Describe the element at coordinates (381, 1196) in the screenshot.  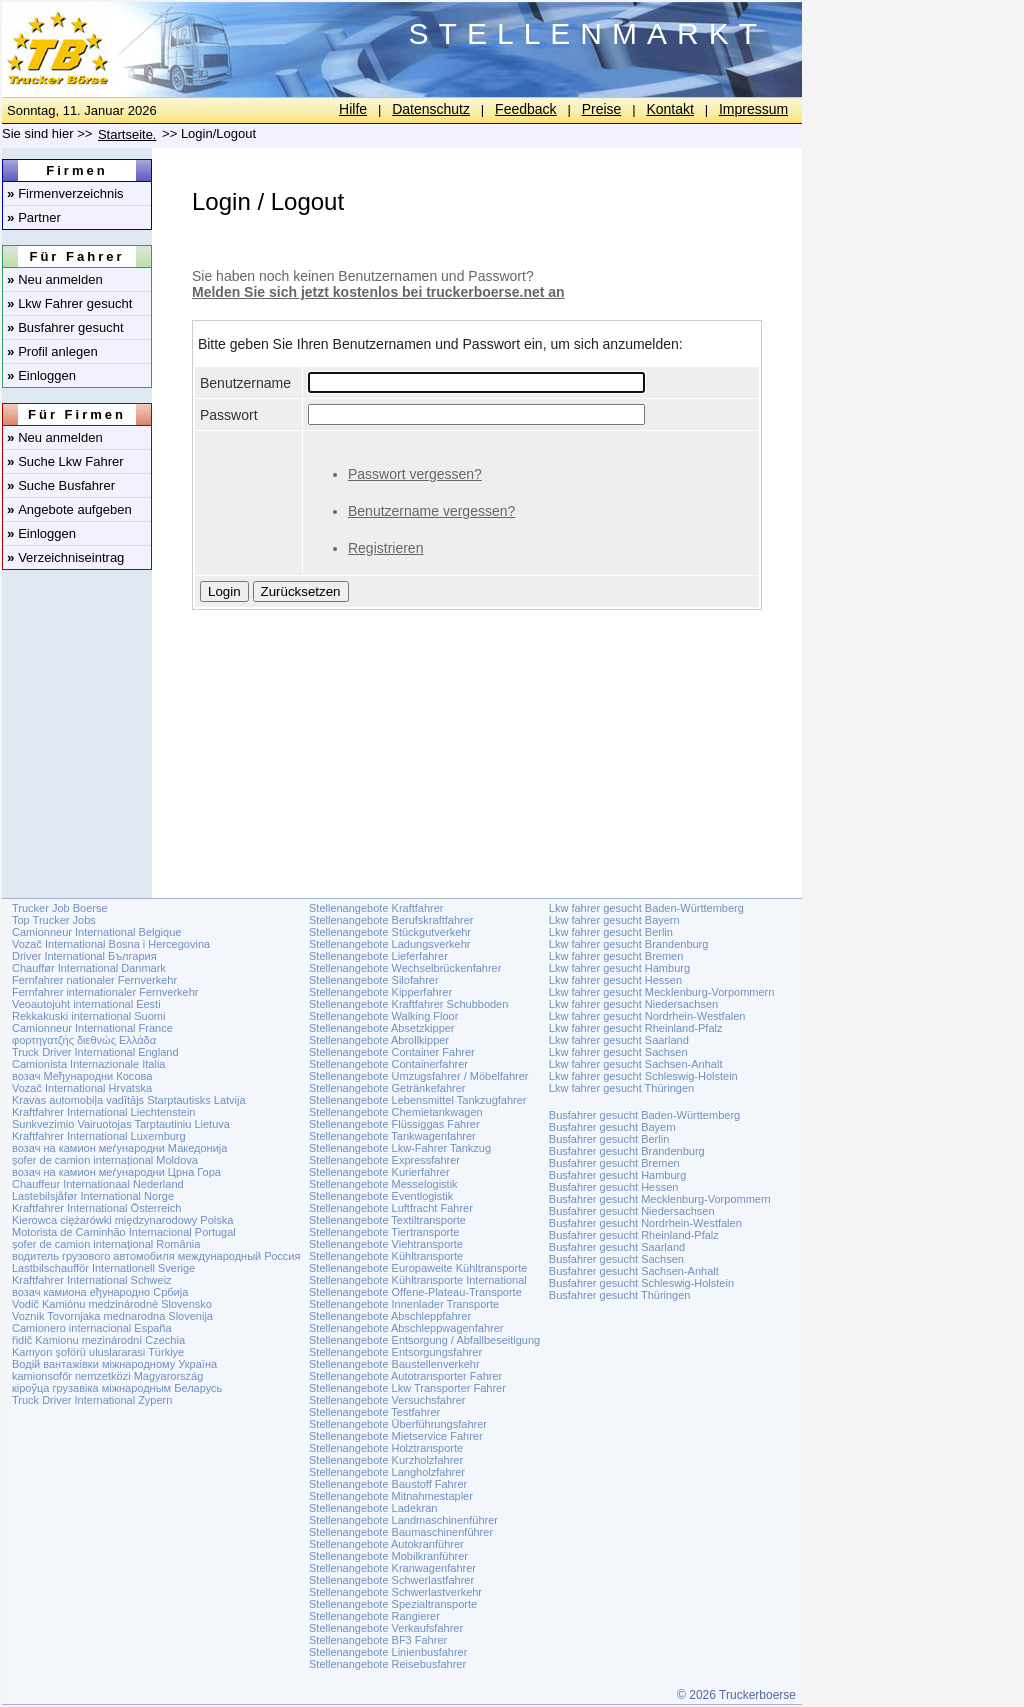
I see `Stellenangebote Eventlogistik` at that location.